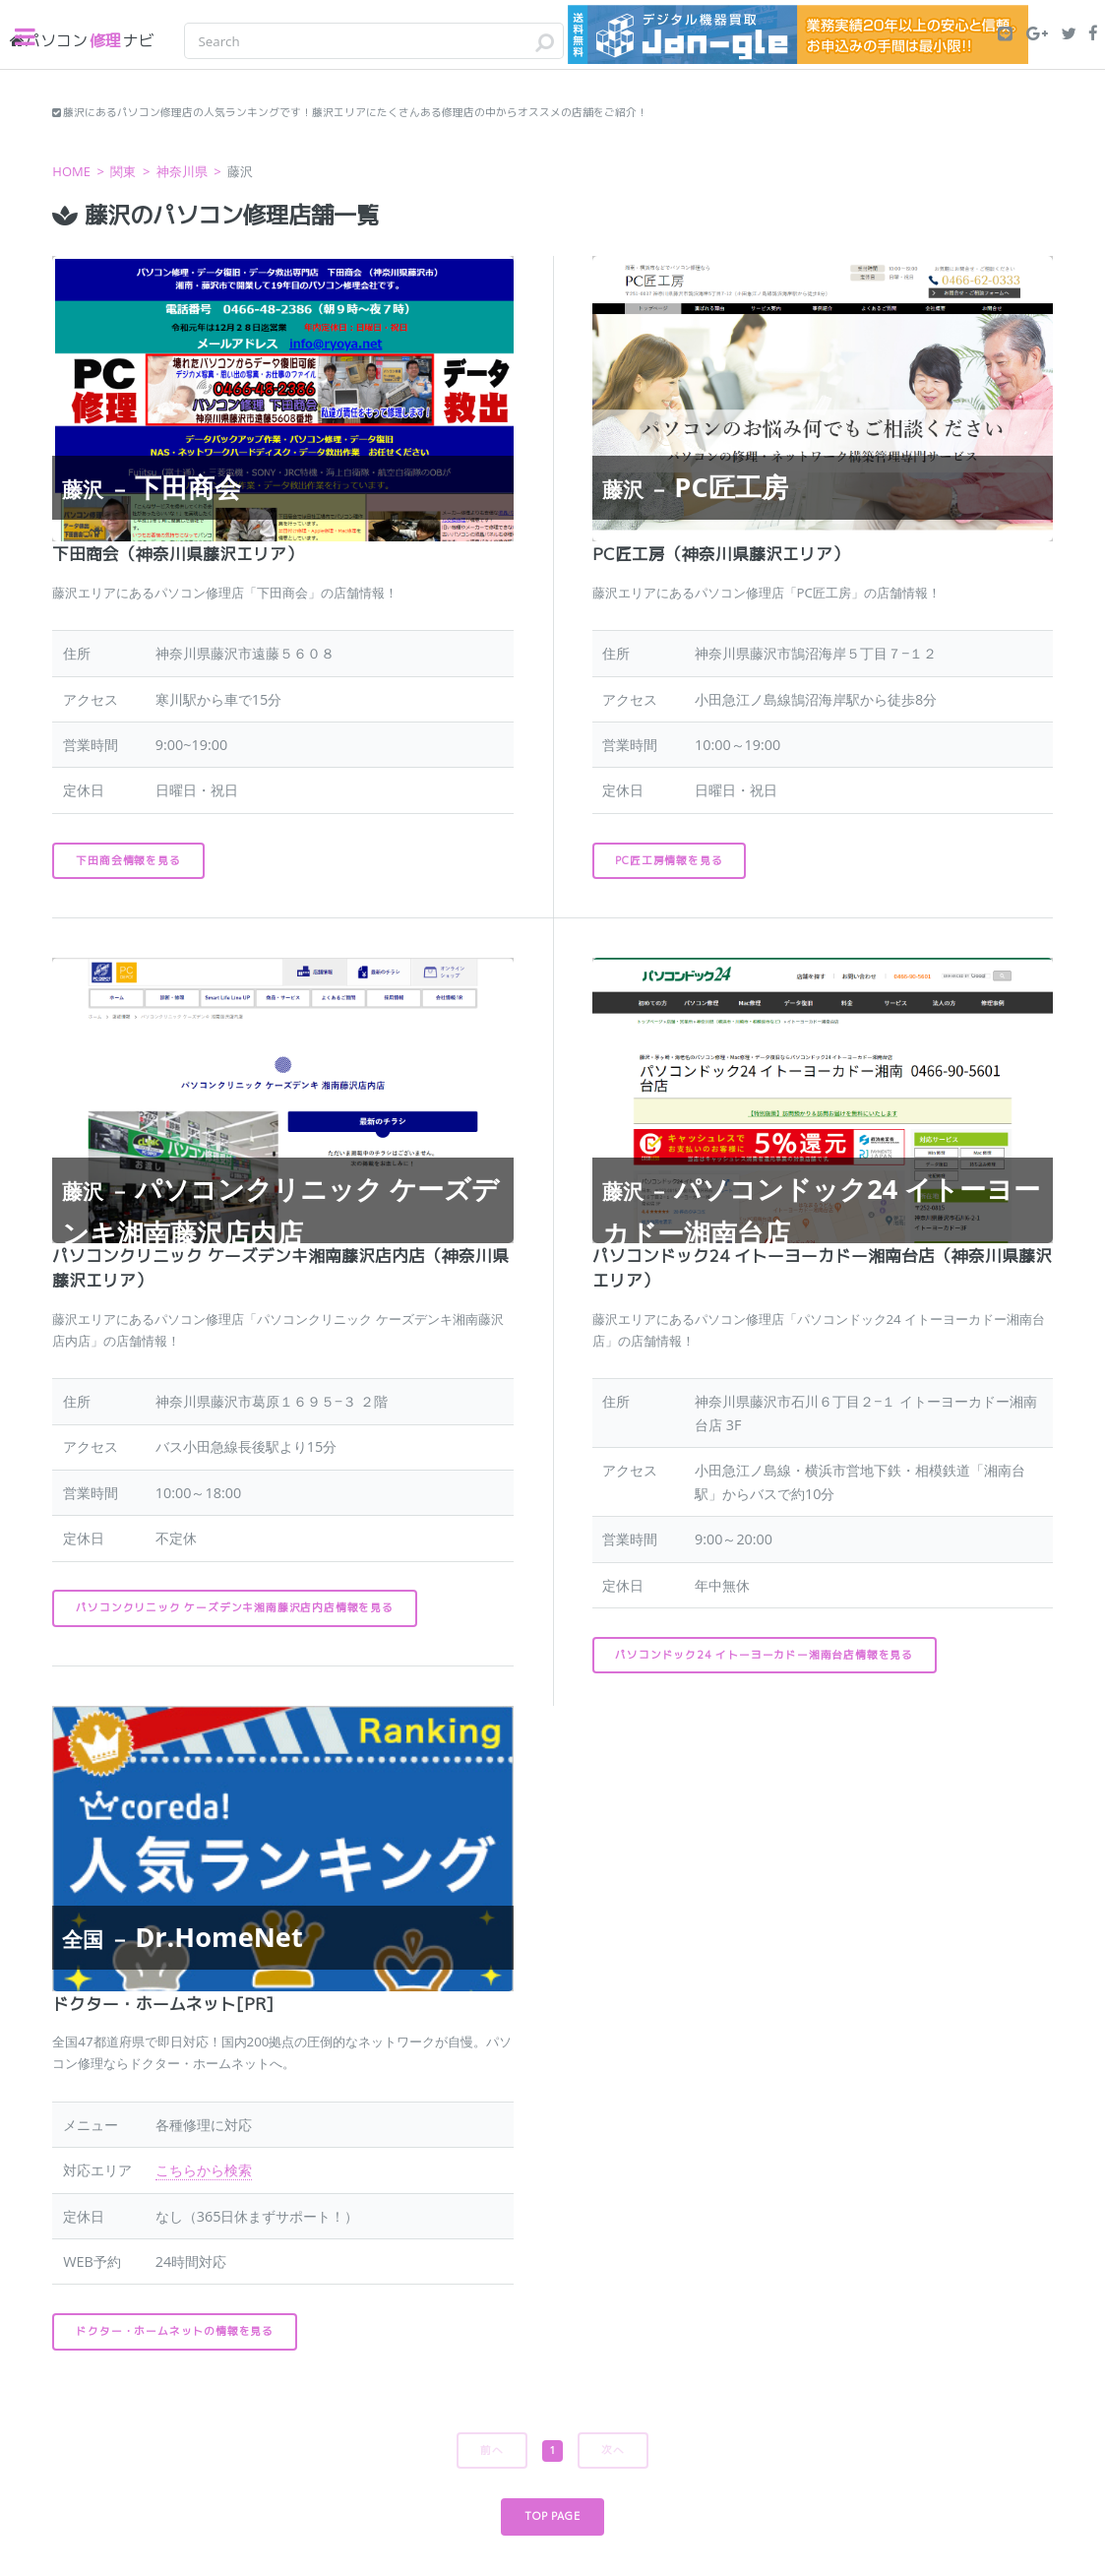  Describe the element at coordinates (123, 171) in the screenshot. I see `関東` at that location.